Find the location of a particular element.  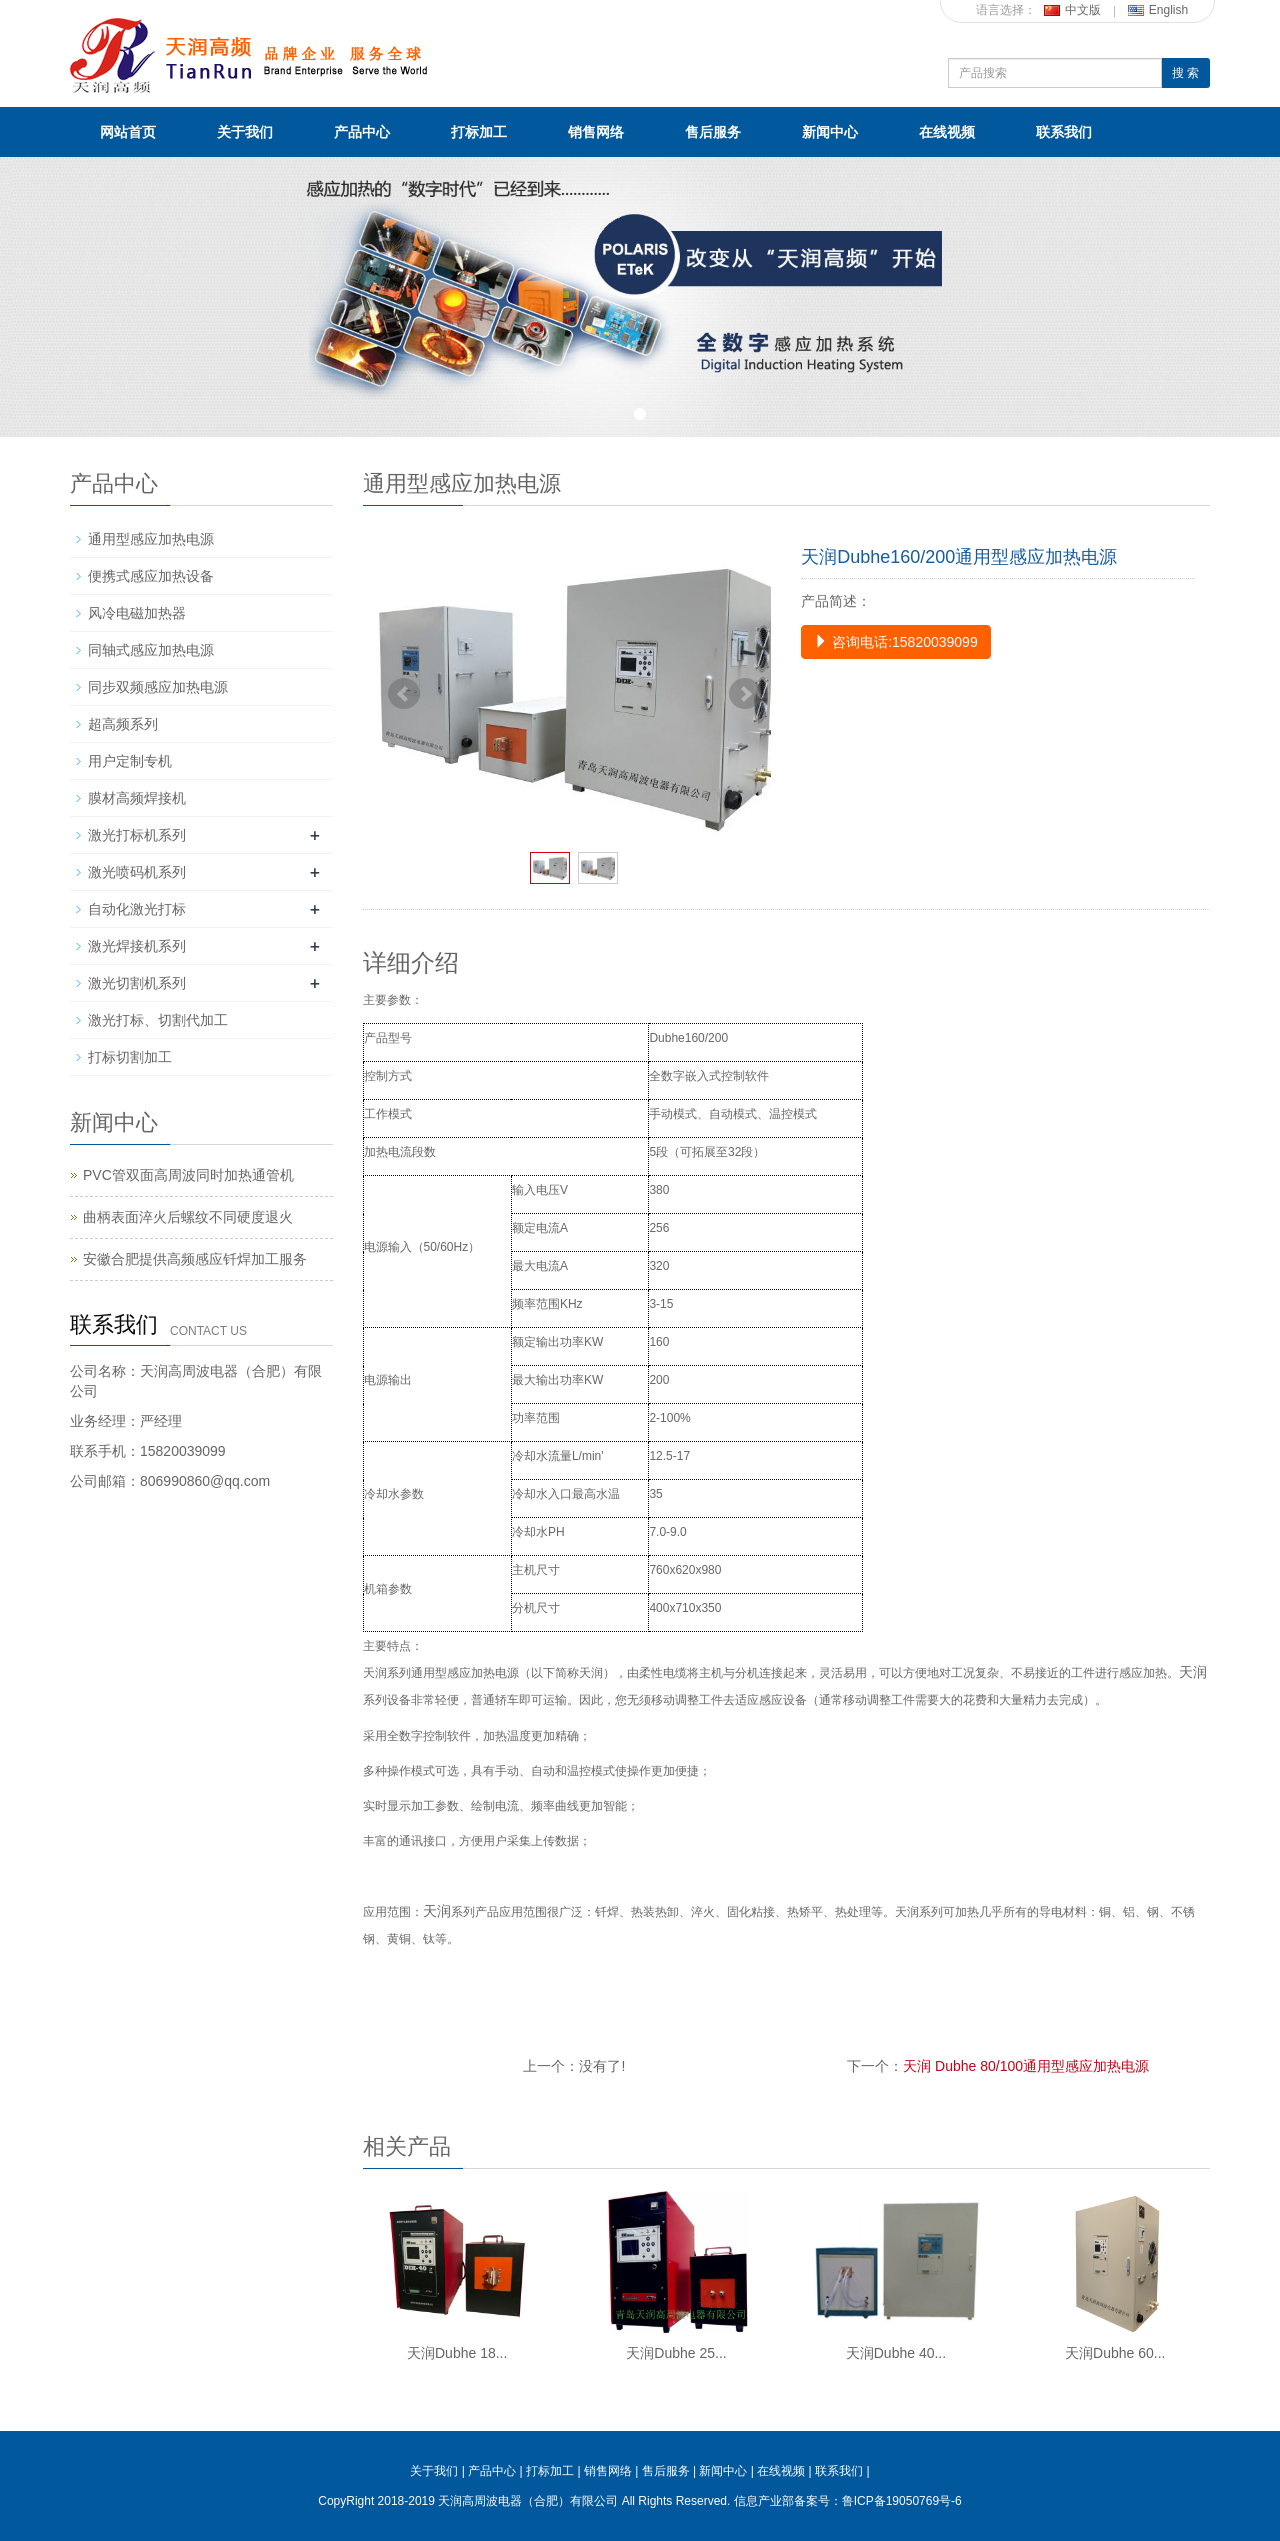

Prev is located at coordinates (404, 694).